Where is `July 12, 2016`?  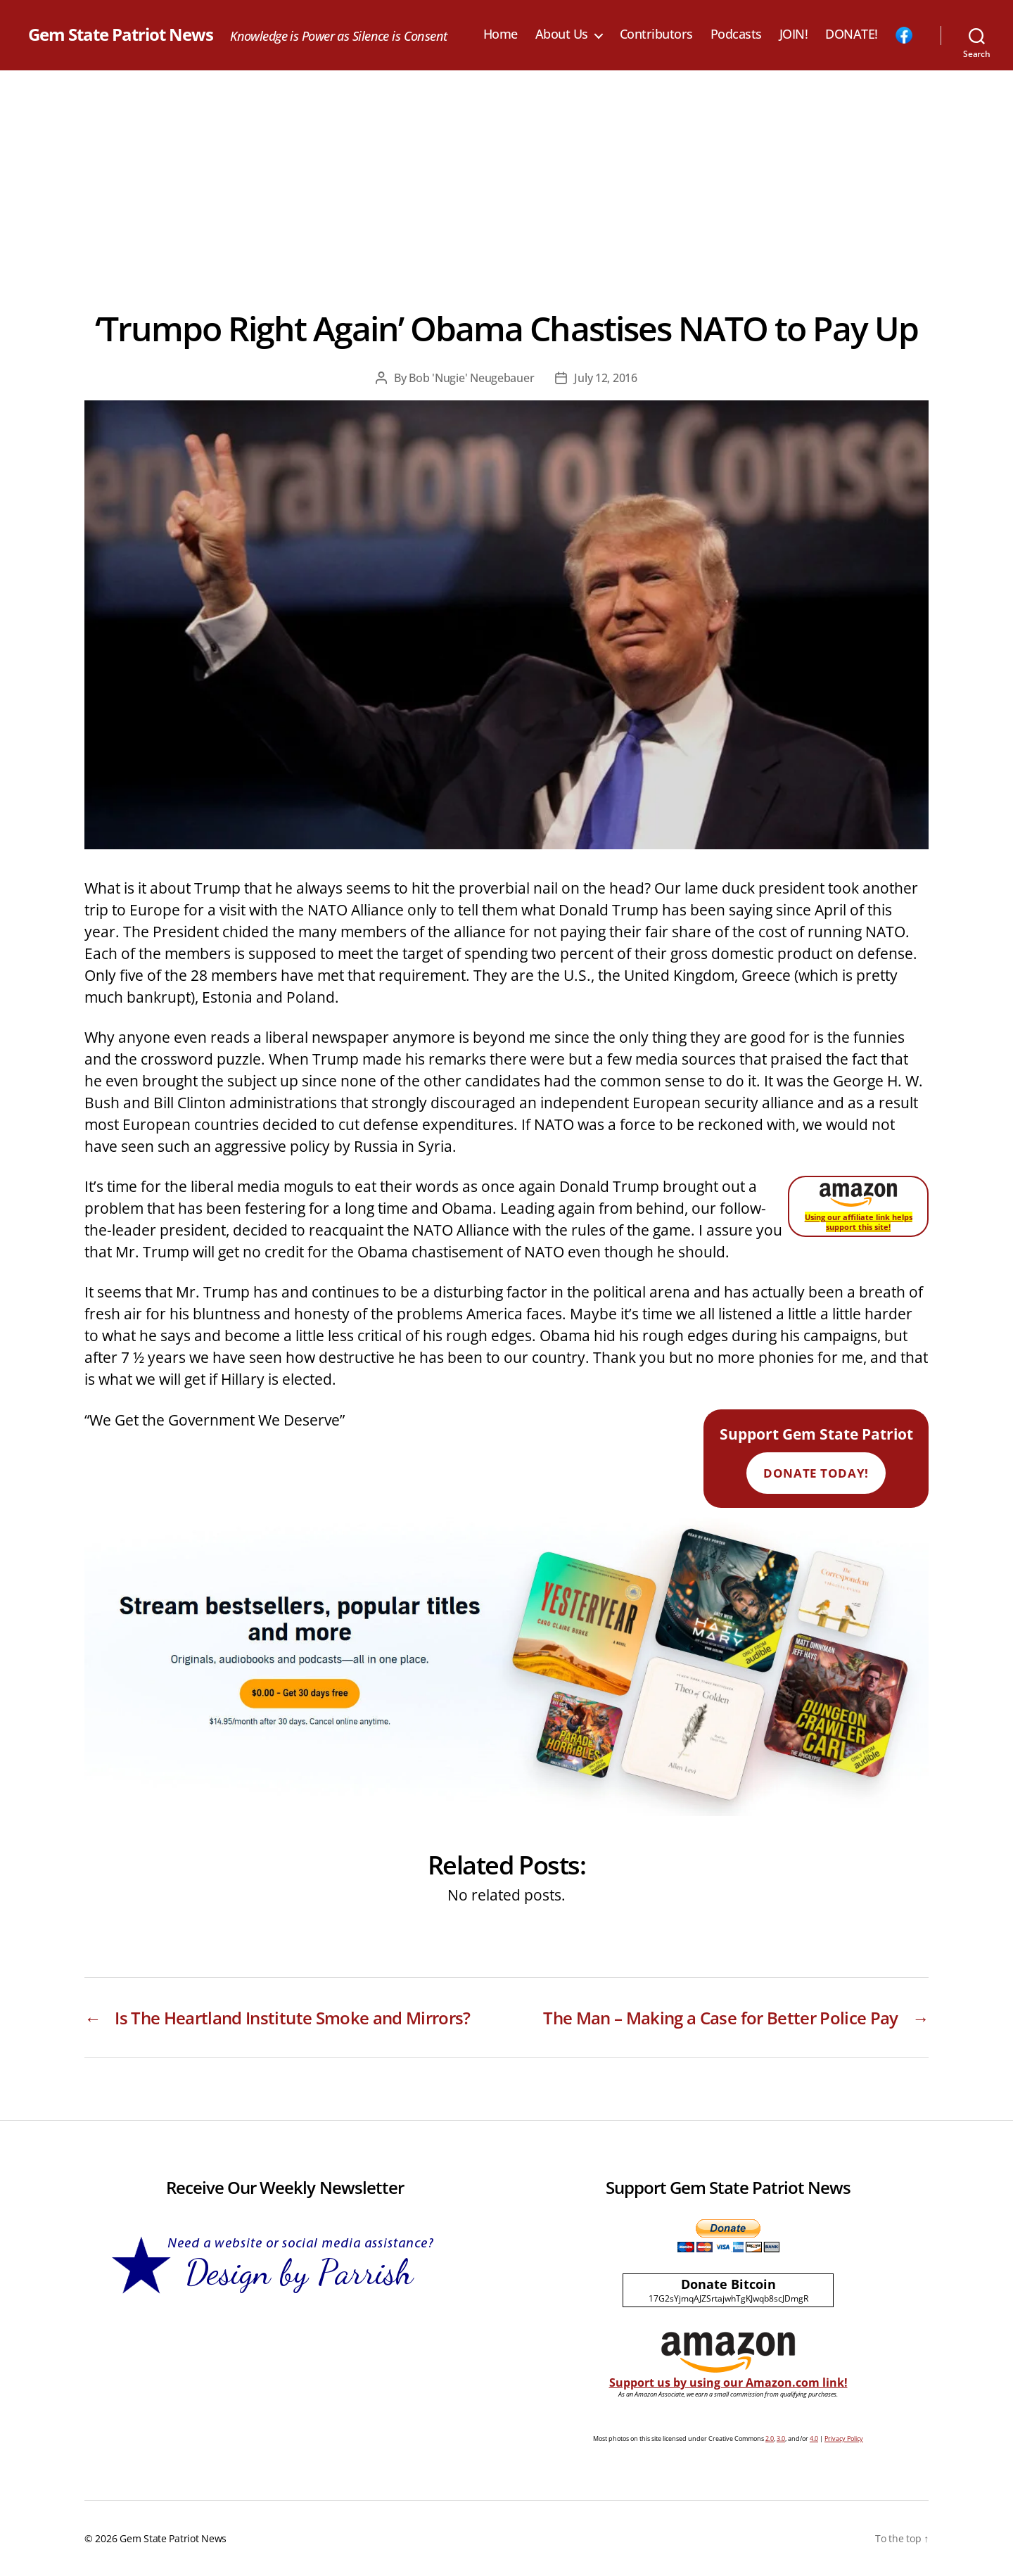 July 12, 2016 is located at coordinates (605, 378).